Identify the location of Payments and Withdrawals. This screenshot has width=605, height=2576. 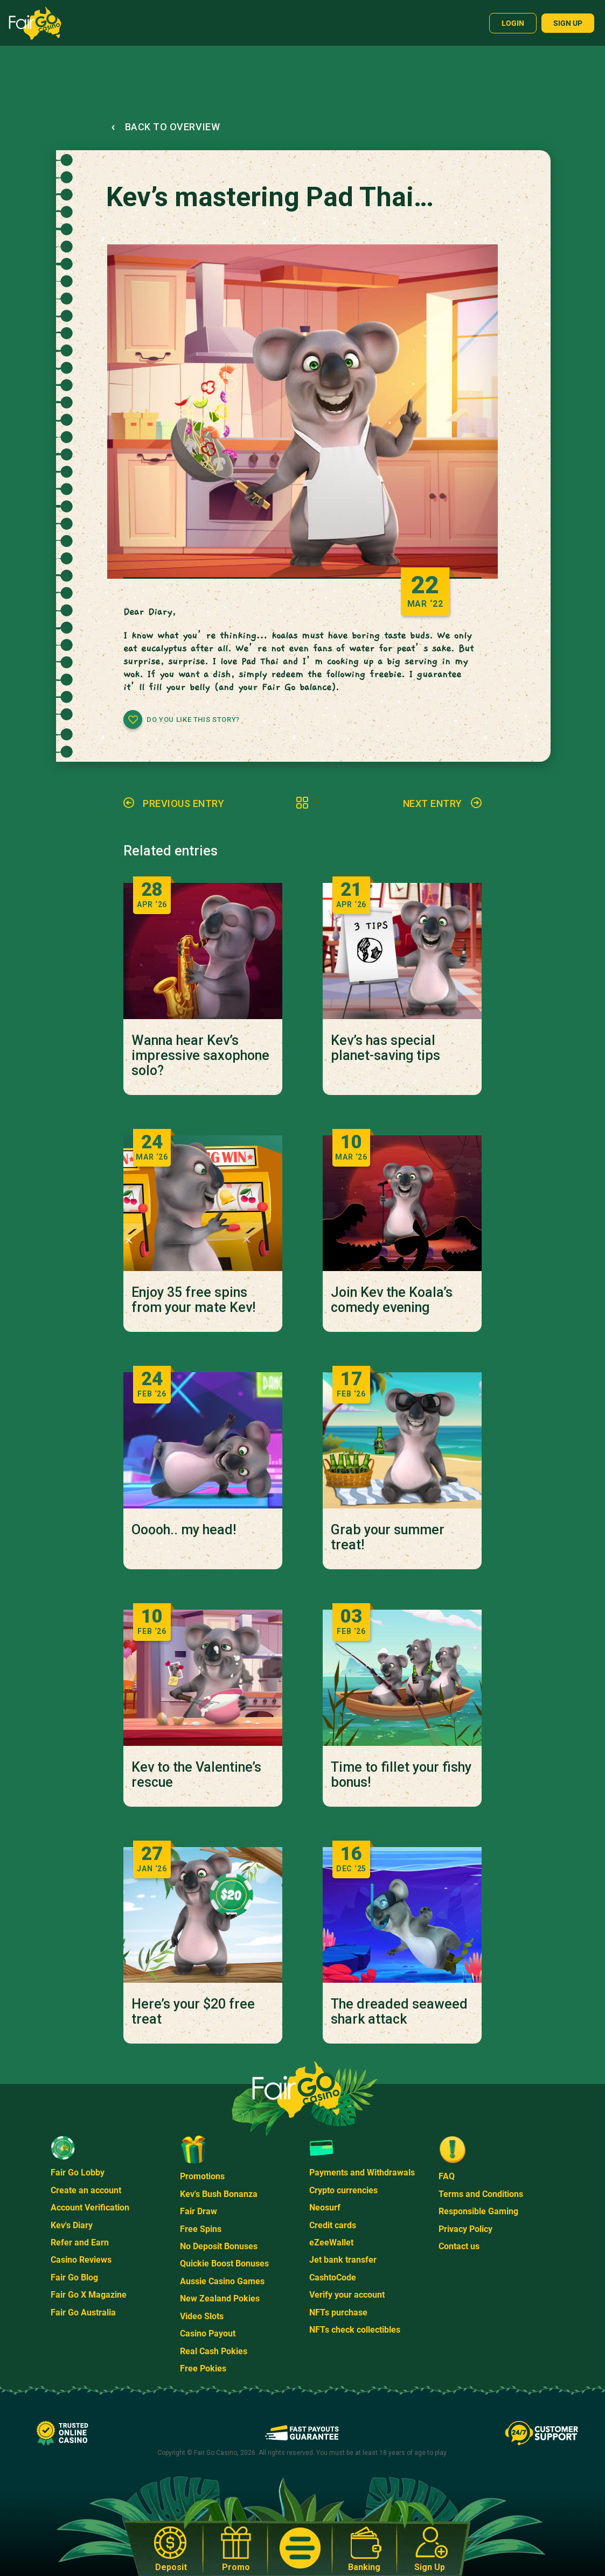
(362, 2172).